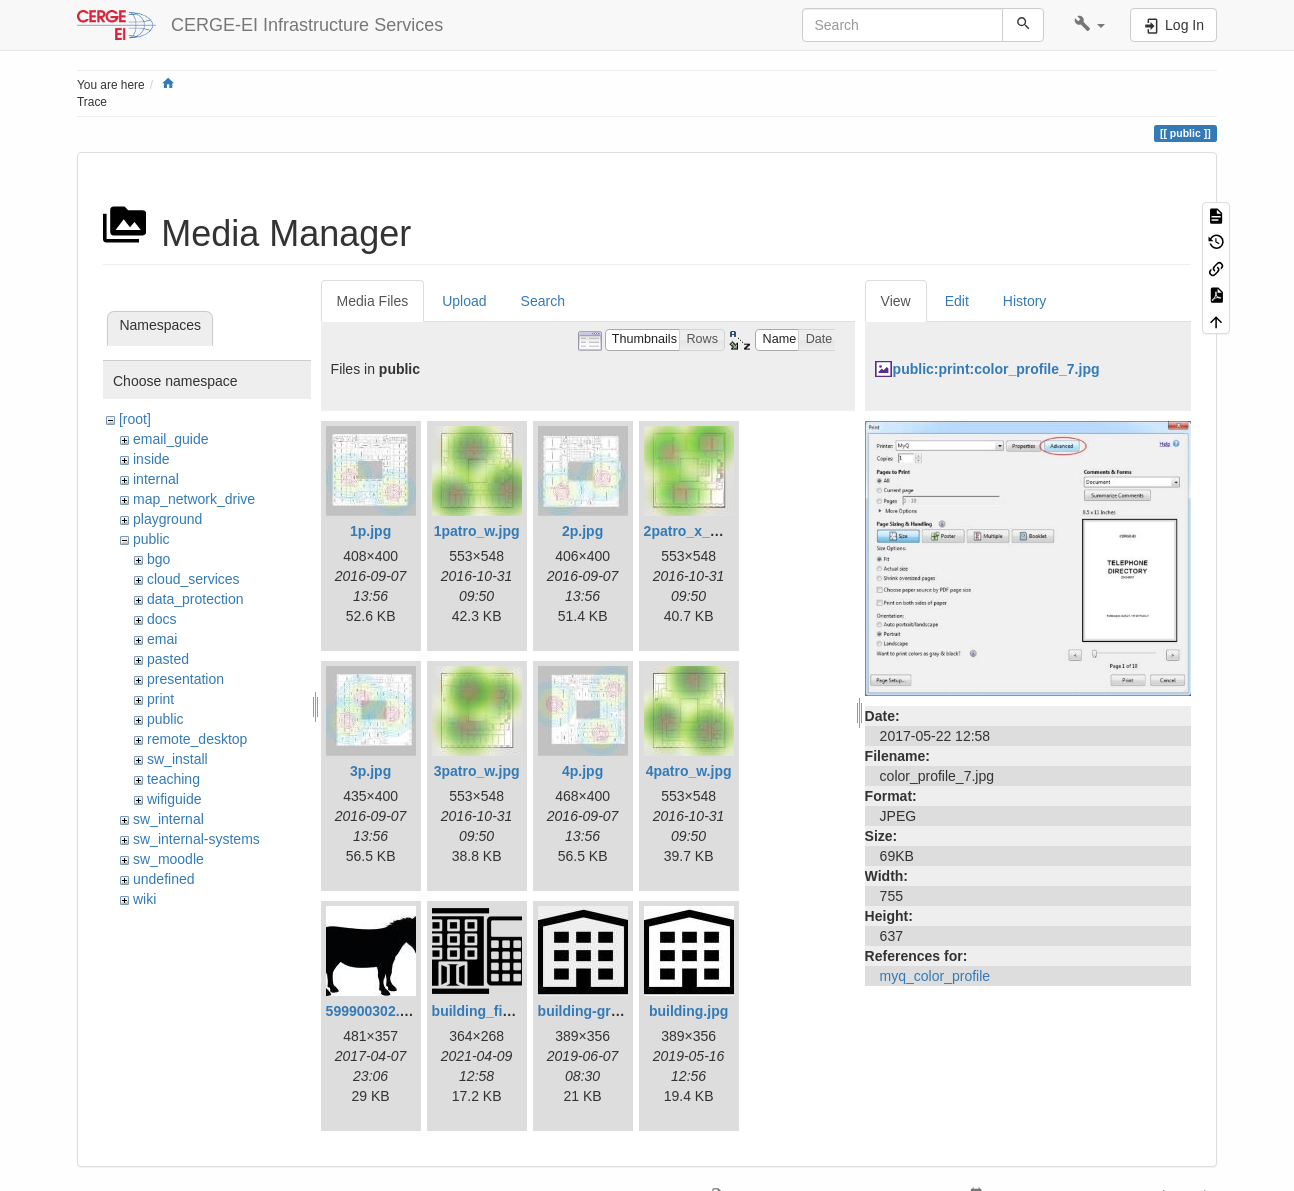 This screenshot has width=1294, height=1191. Describe the element at coordinates (935, 976) in the screenshot. I see `myq_color_profile` at that location.